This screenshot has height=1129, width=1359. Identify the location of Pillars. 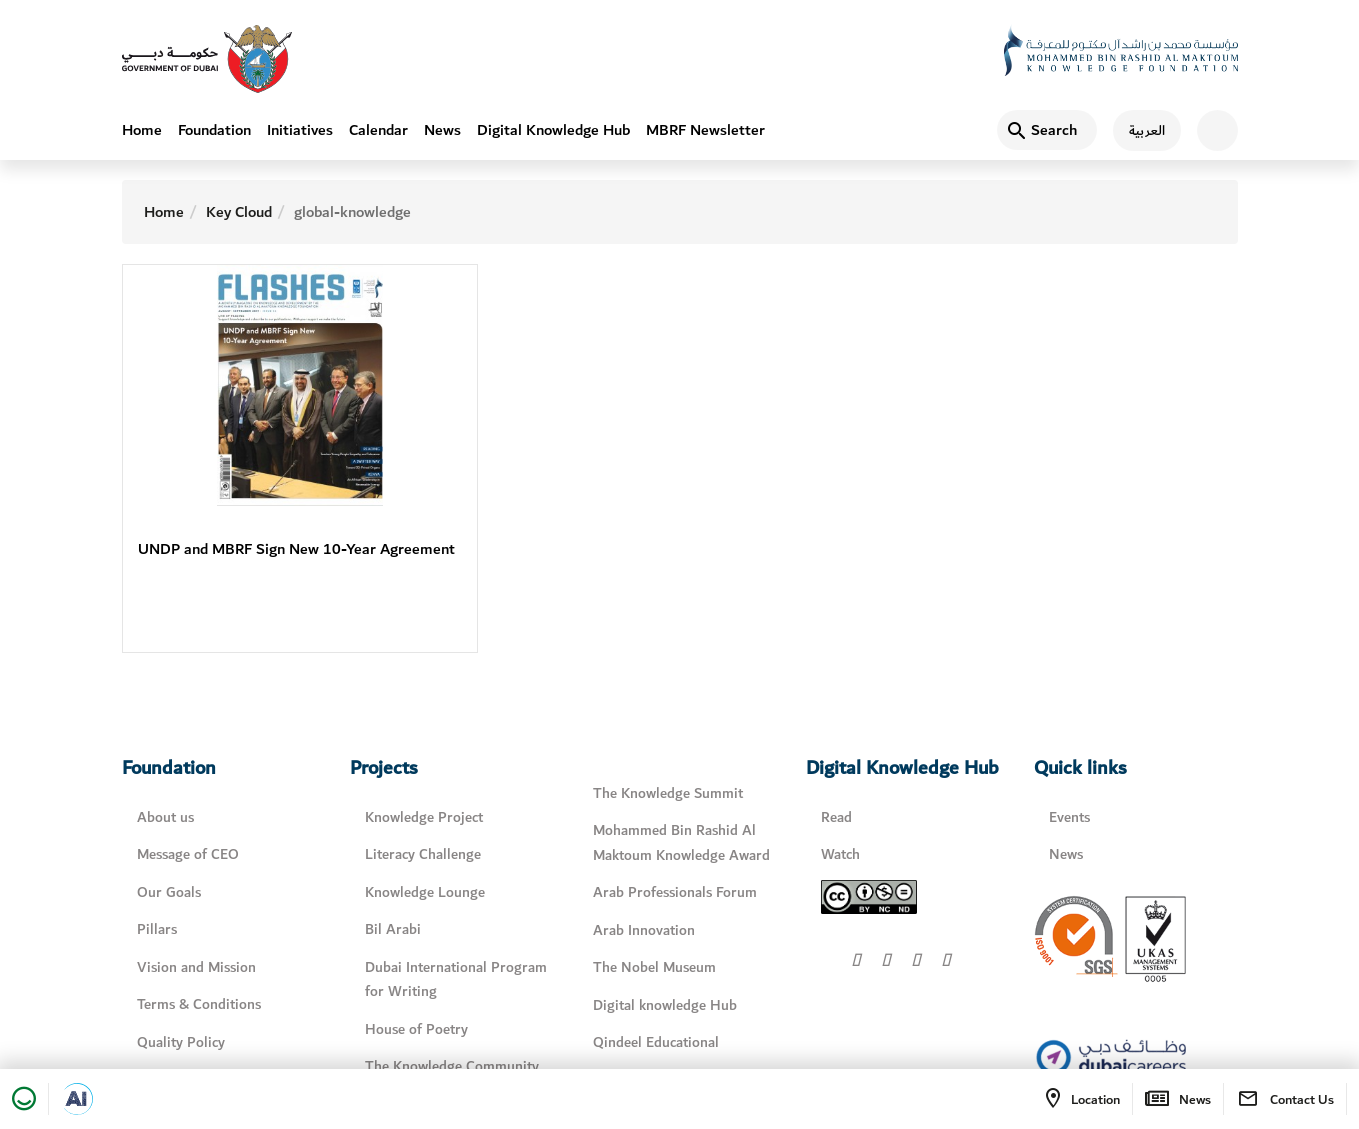
(157, 929).